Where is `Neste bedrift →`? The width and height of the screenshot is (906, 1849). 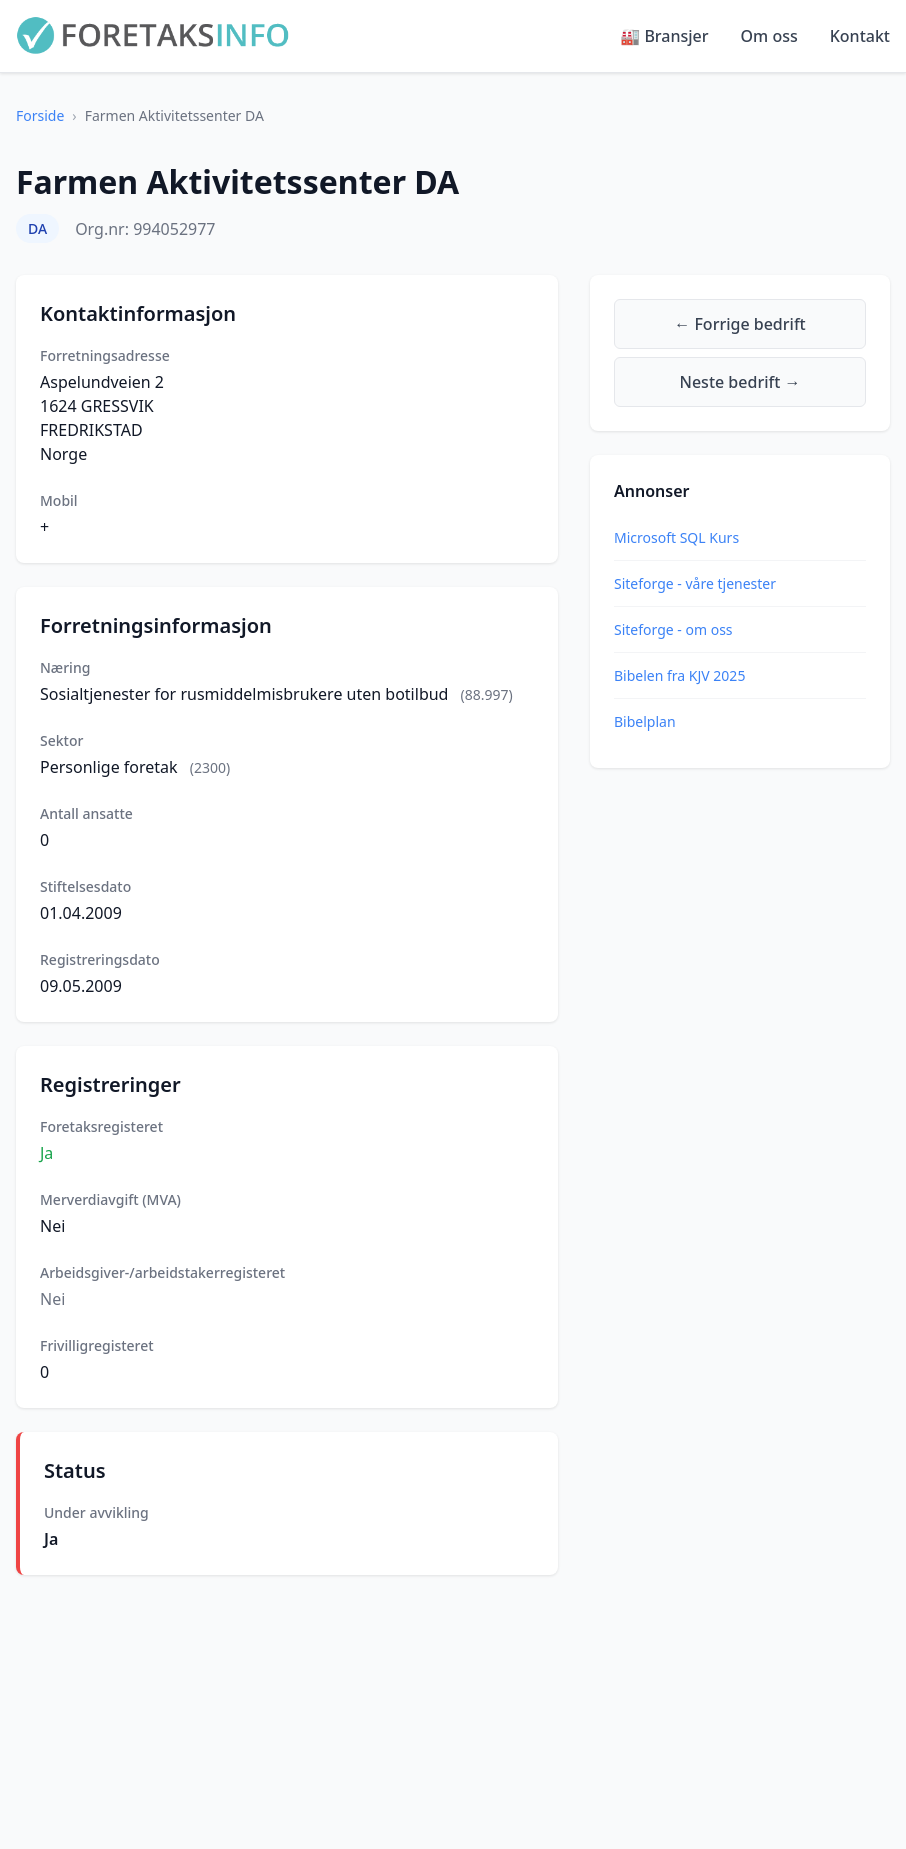
Neste bedrift → is located at coordinates (740, 382).